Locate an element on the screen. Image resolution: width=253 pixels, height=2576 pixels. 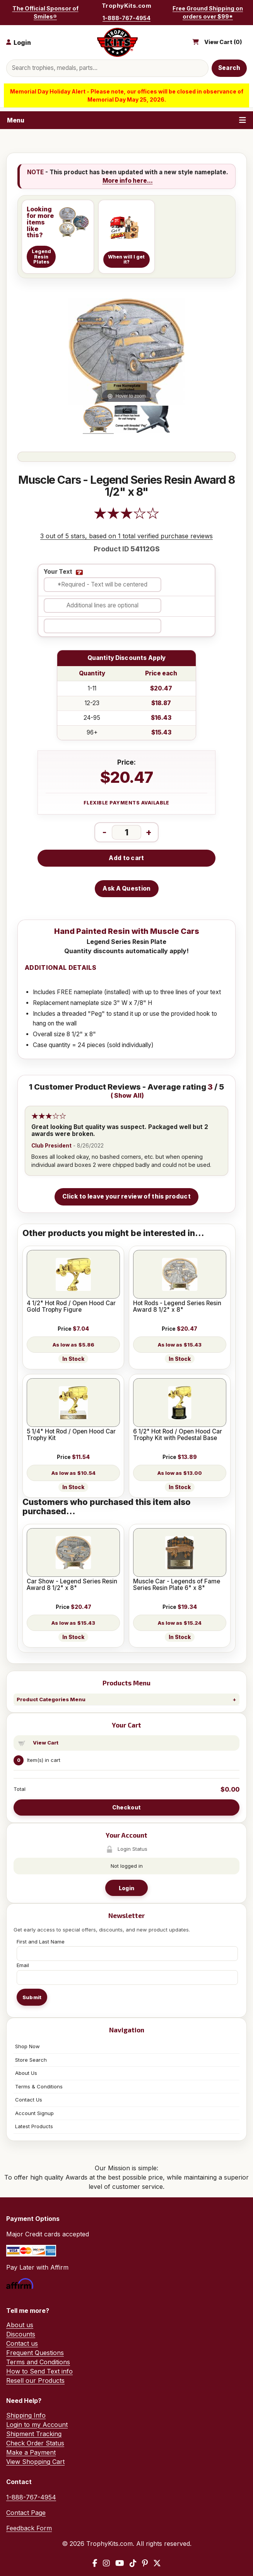
[X / Twitter] is located at coordinates (157, 2563).